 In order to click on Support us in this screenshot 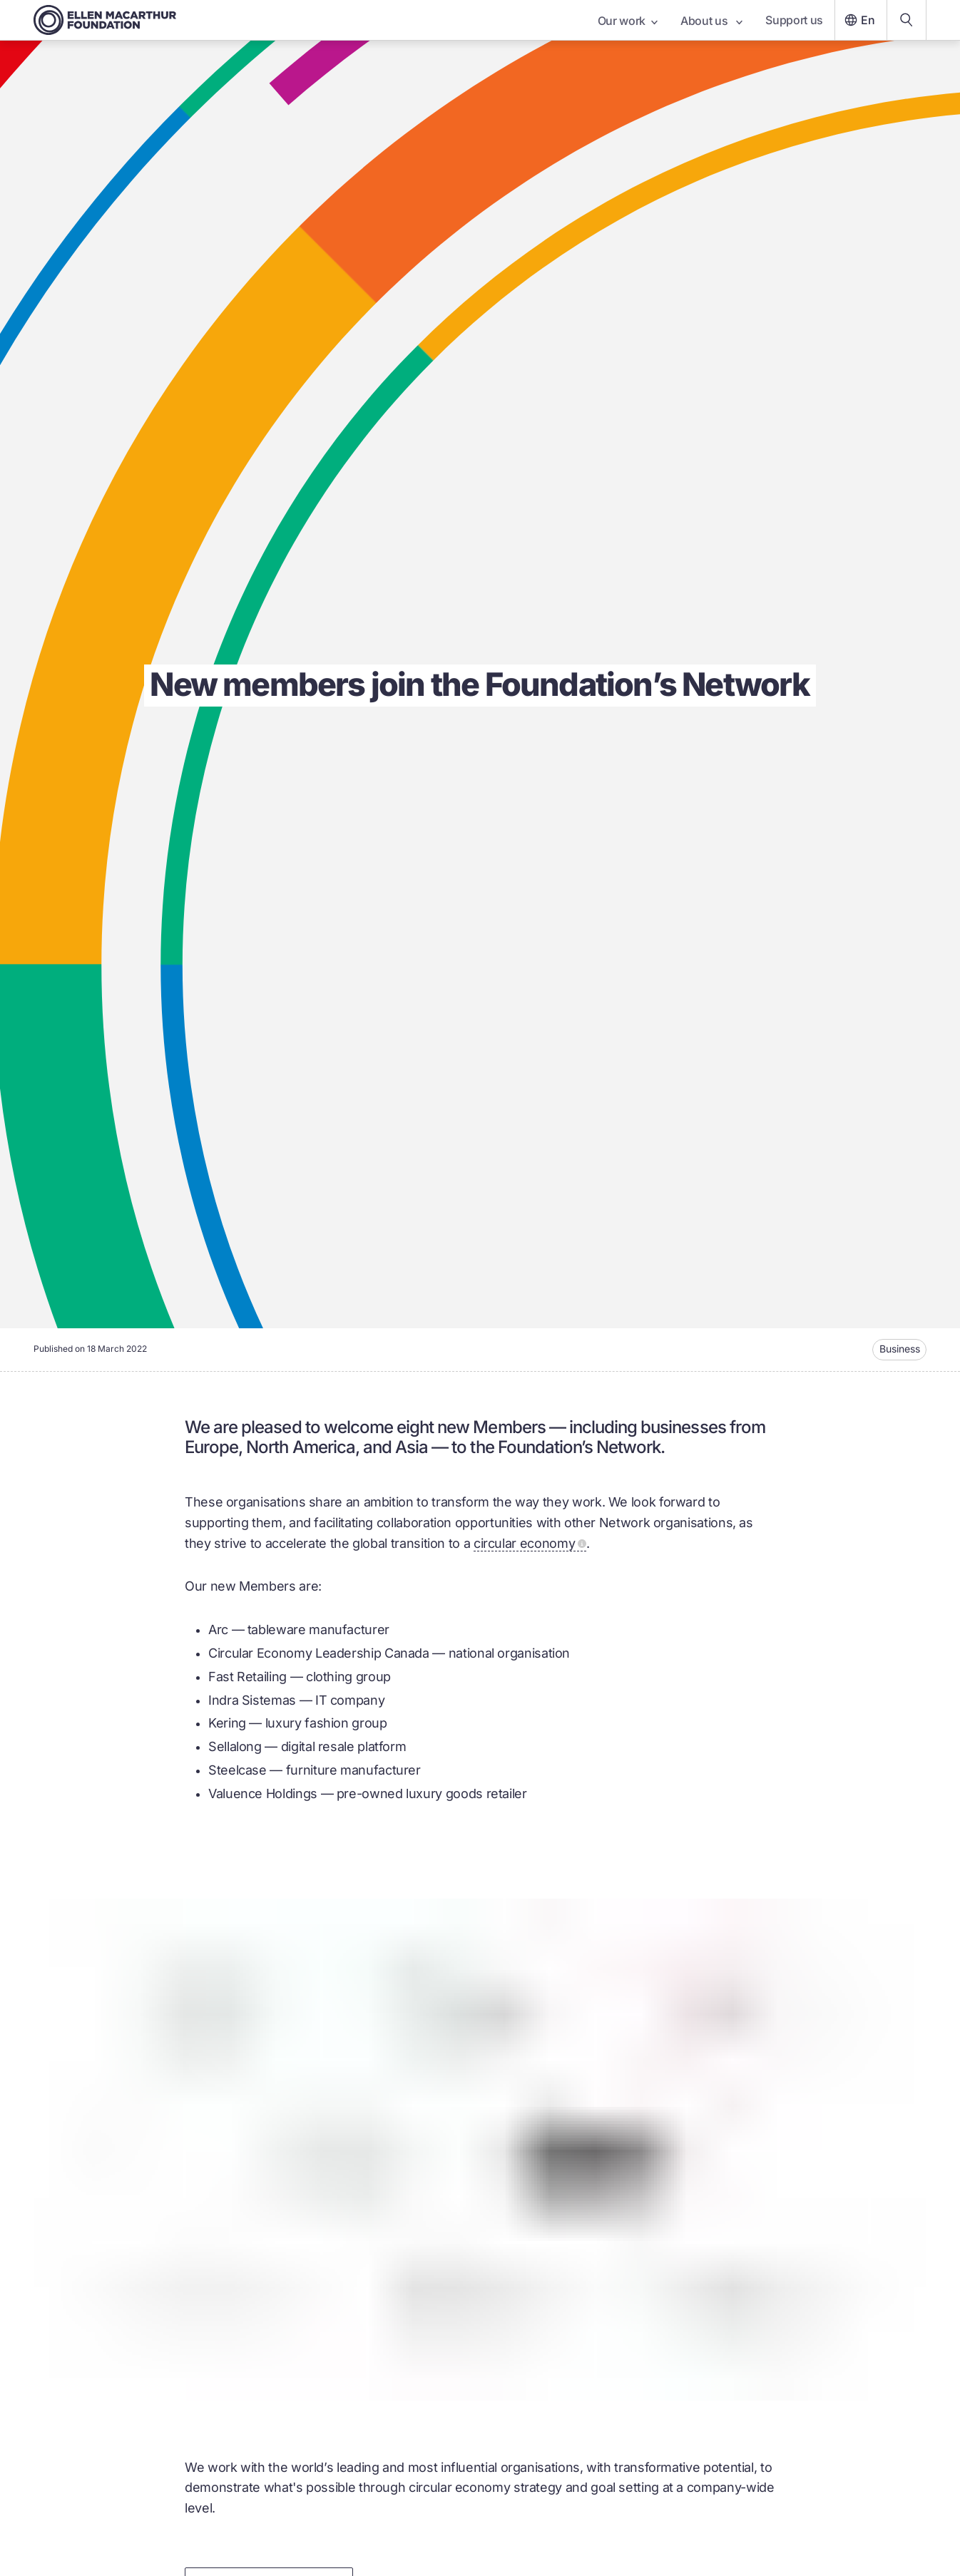, I will do `click(794, 20)`.